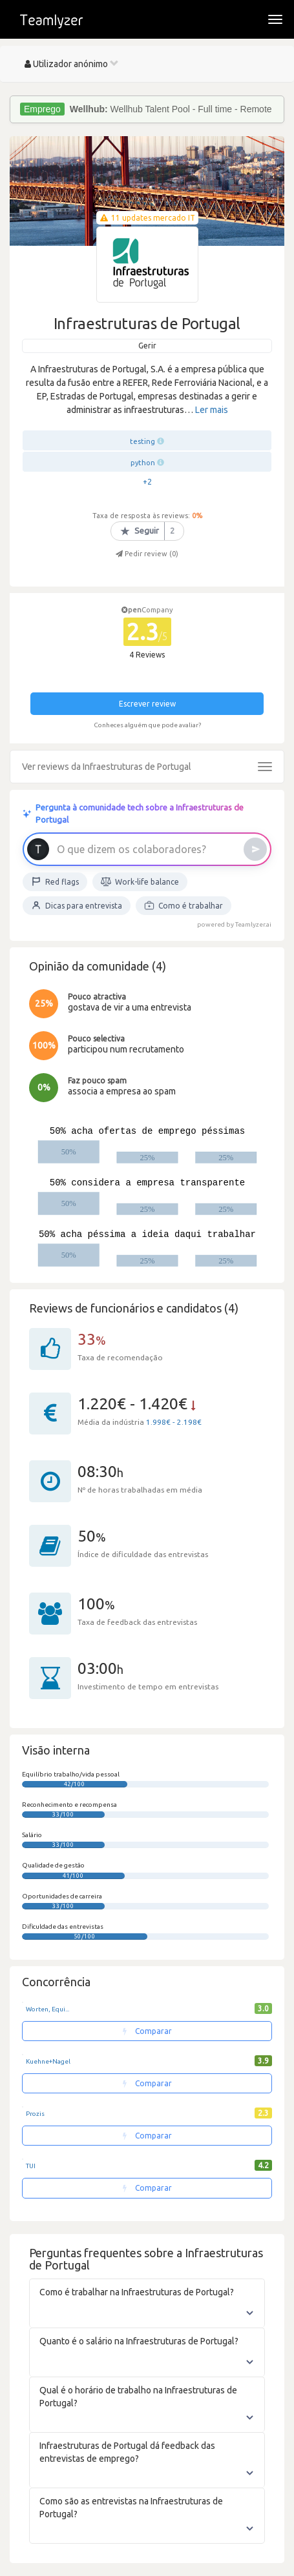 The image size is (294, 2576). I want to click on Red flags, so click(55, 881).